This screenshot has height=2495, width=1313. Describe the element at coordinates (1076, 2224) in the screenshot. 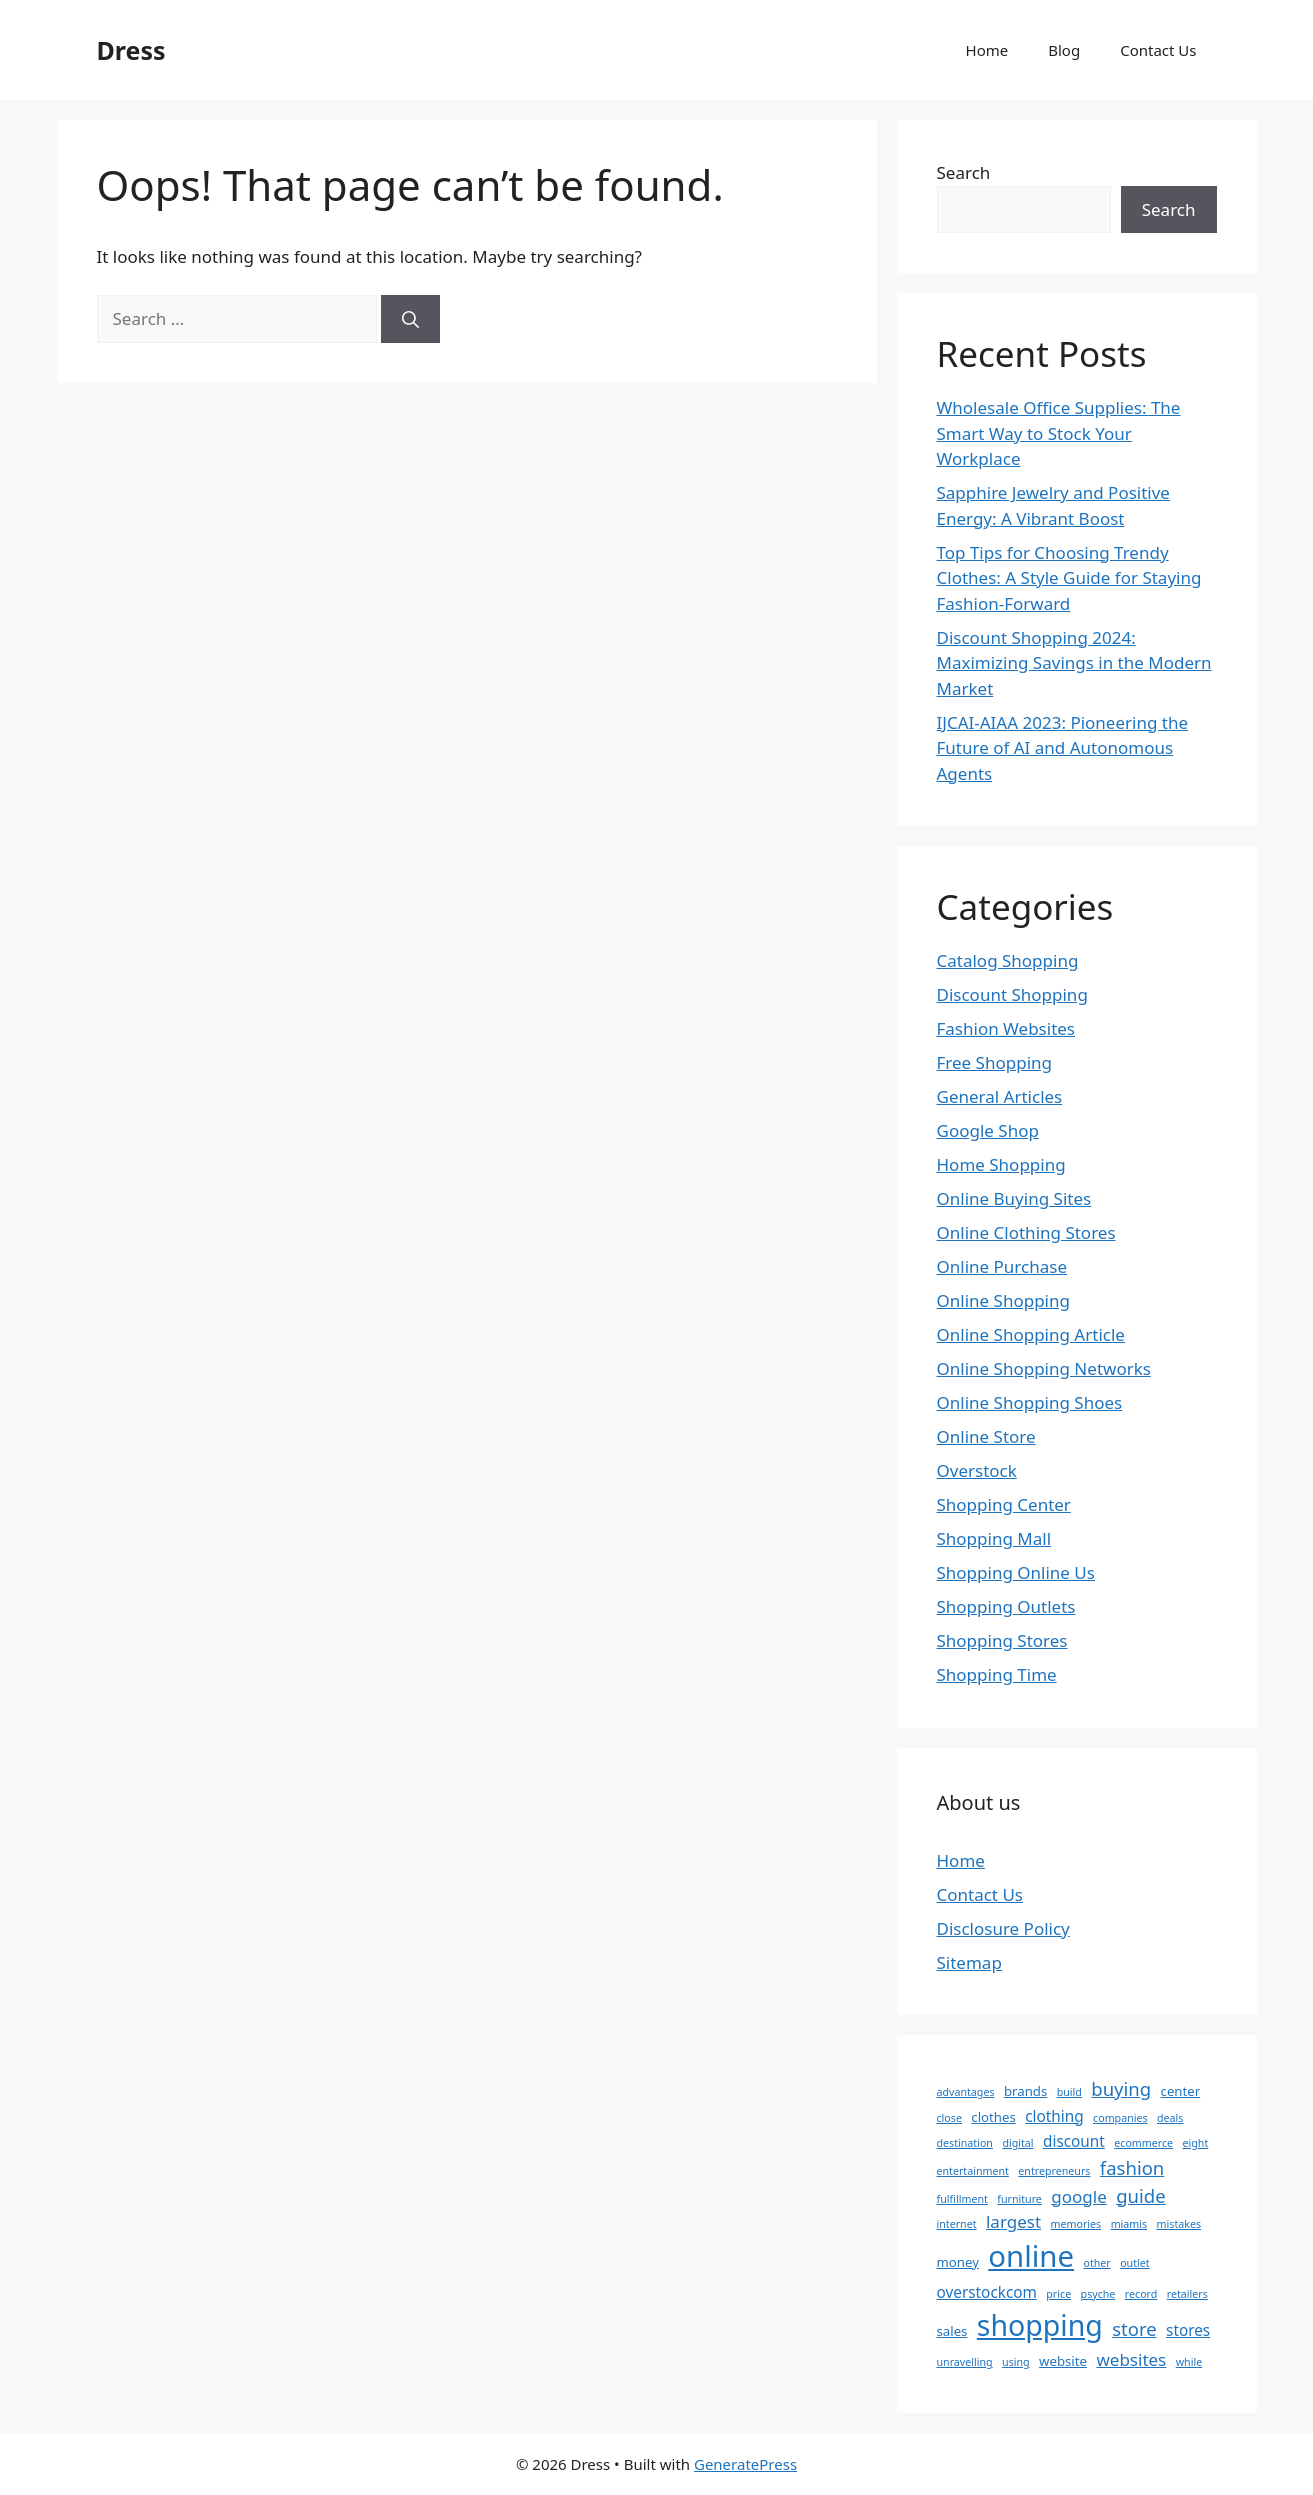

I see `memories [memories (2 items)]` at that location.